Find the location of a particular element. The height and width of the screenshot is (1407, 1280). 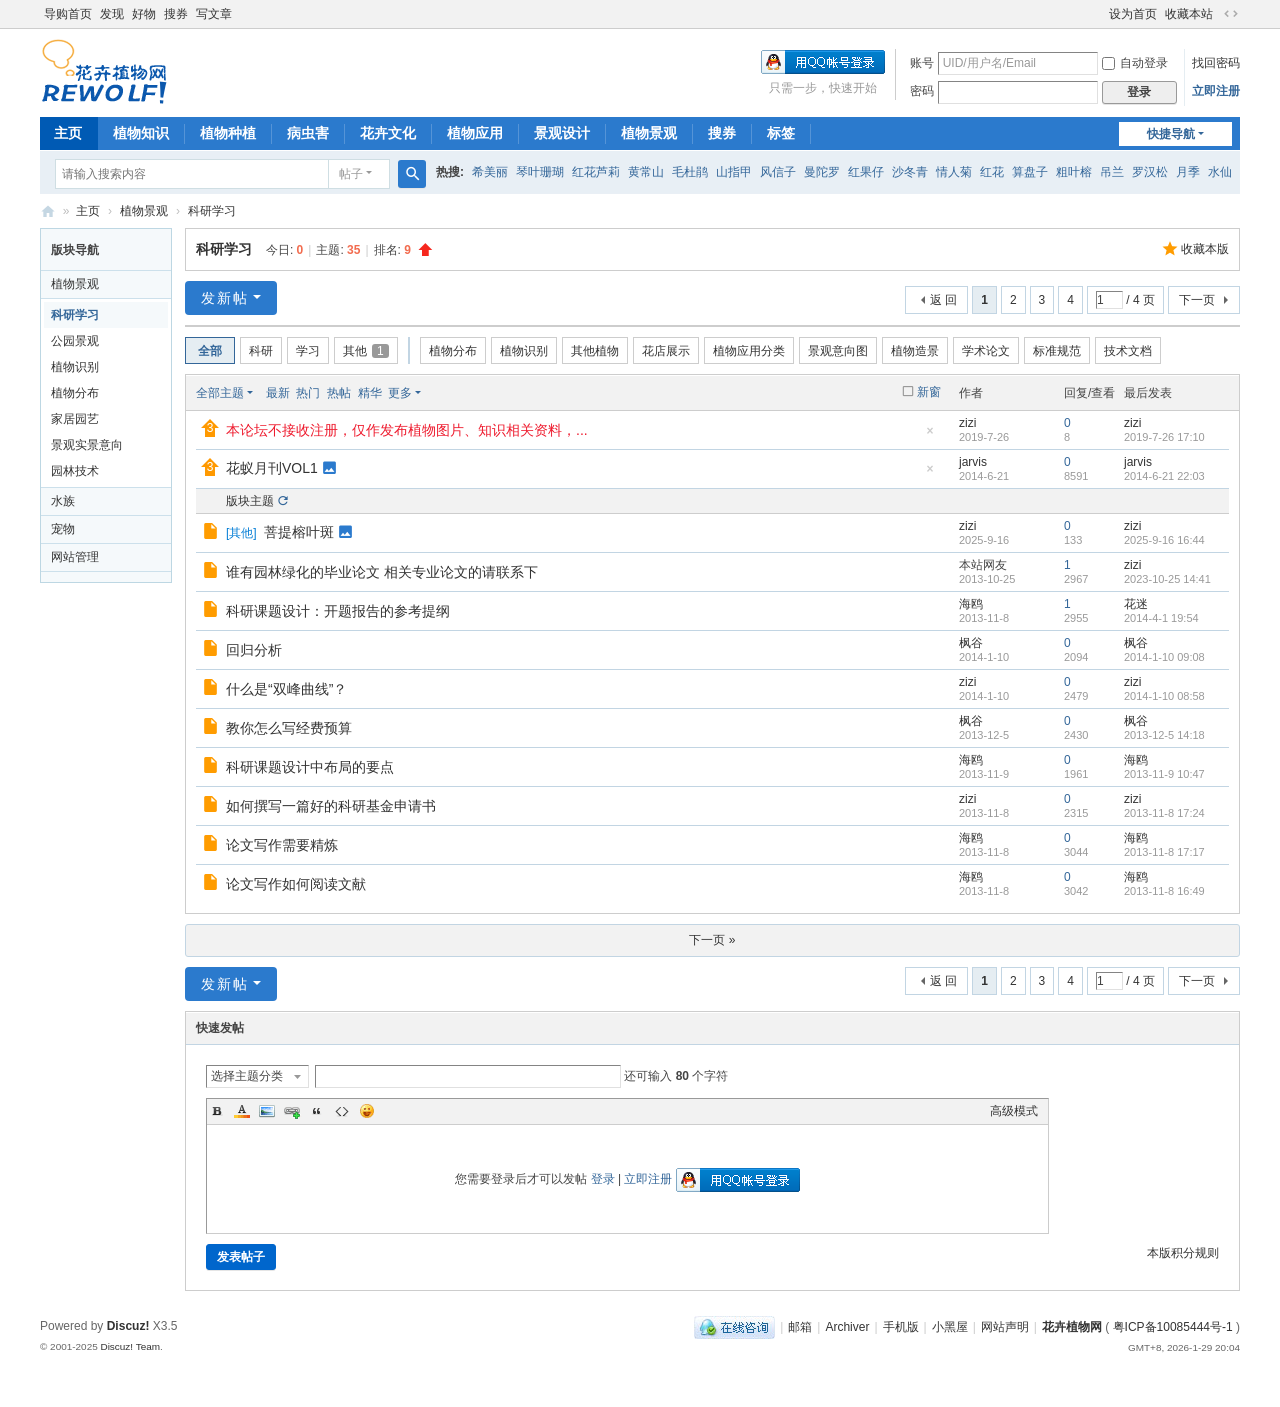

本版积分规则 is located at coordinates (1183, 1253).